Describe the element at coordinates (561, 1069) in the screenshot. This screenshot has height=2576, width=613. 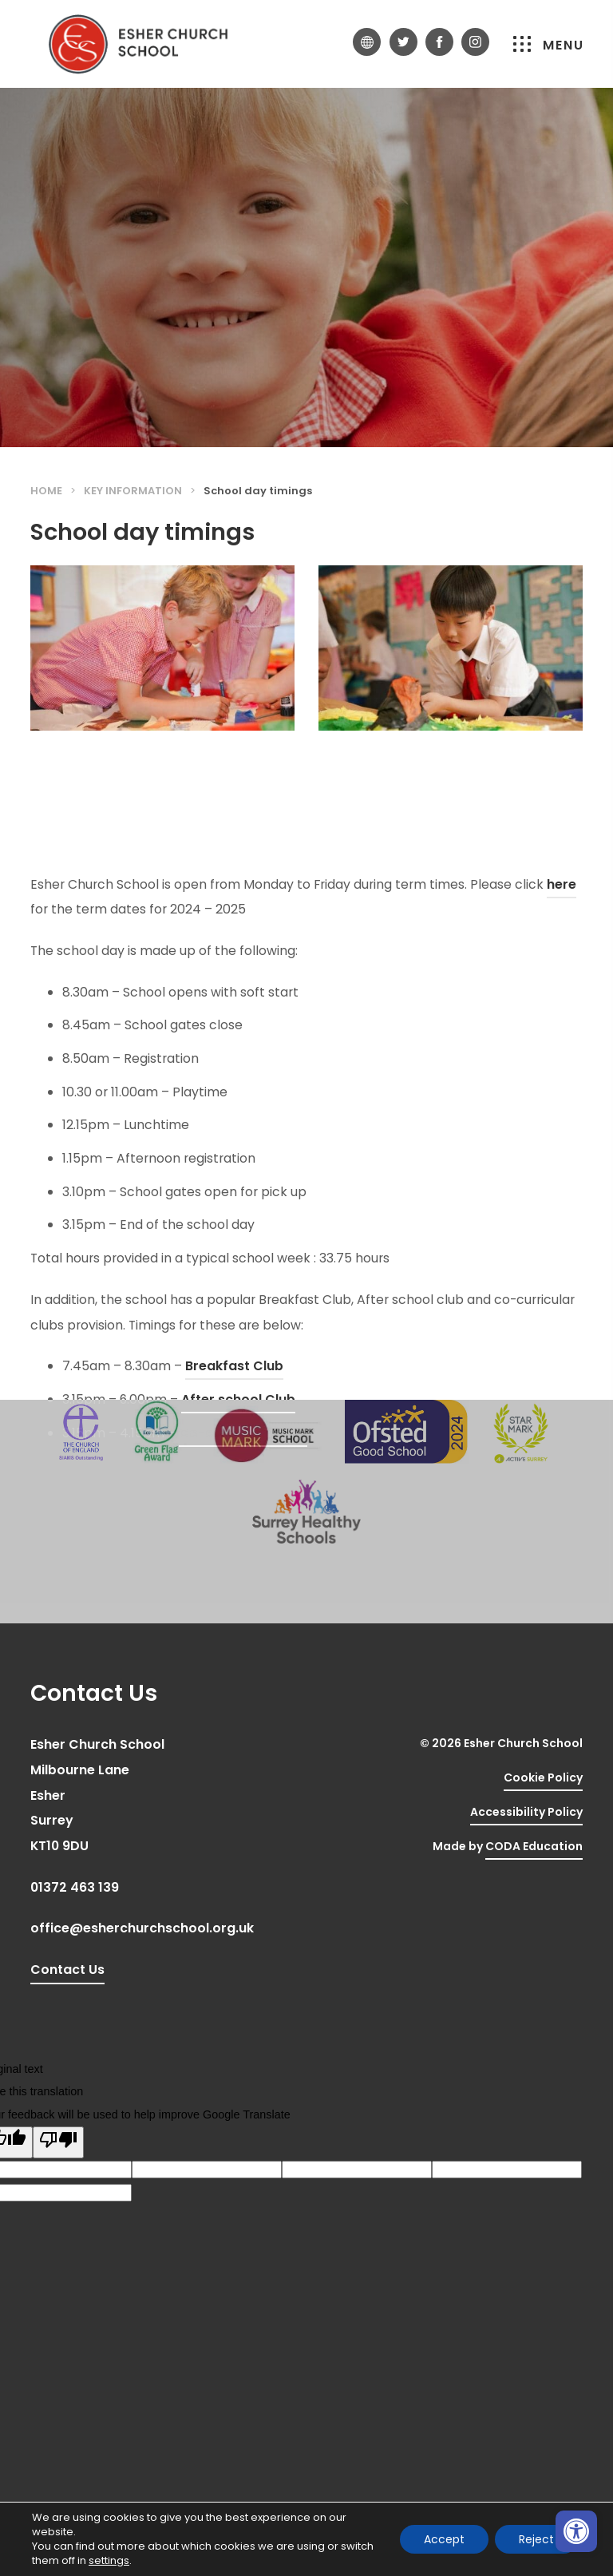
I see `here [link]` at that location.